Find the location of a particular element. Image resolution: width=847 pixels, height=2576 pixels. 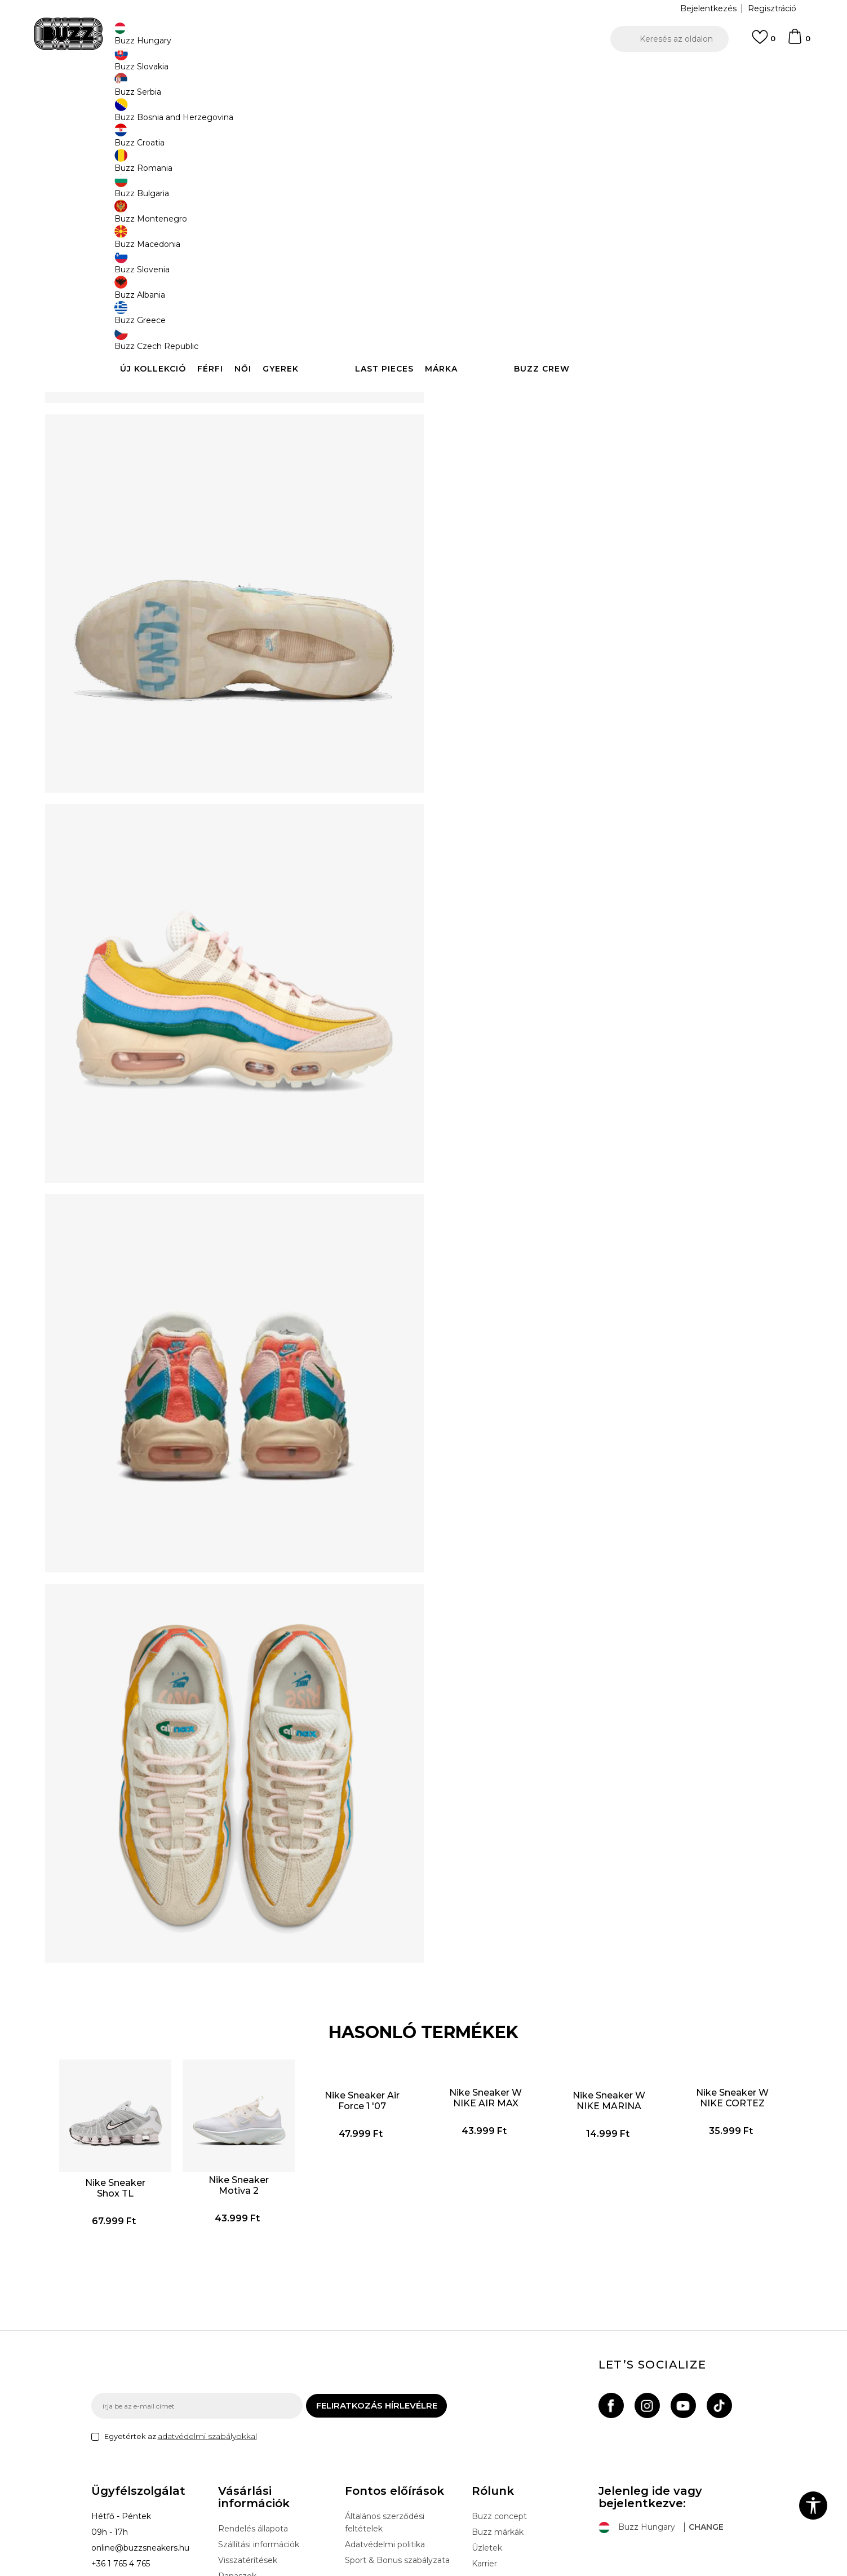

Buzz concept is located at coordinates (499, 2393).